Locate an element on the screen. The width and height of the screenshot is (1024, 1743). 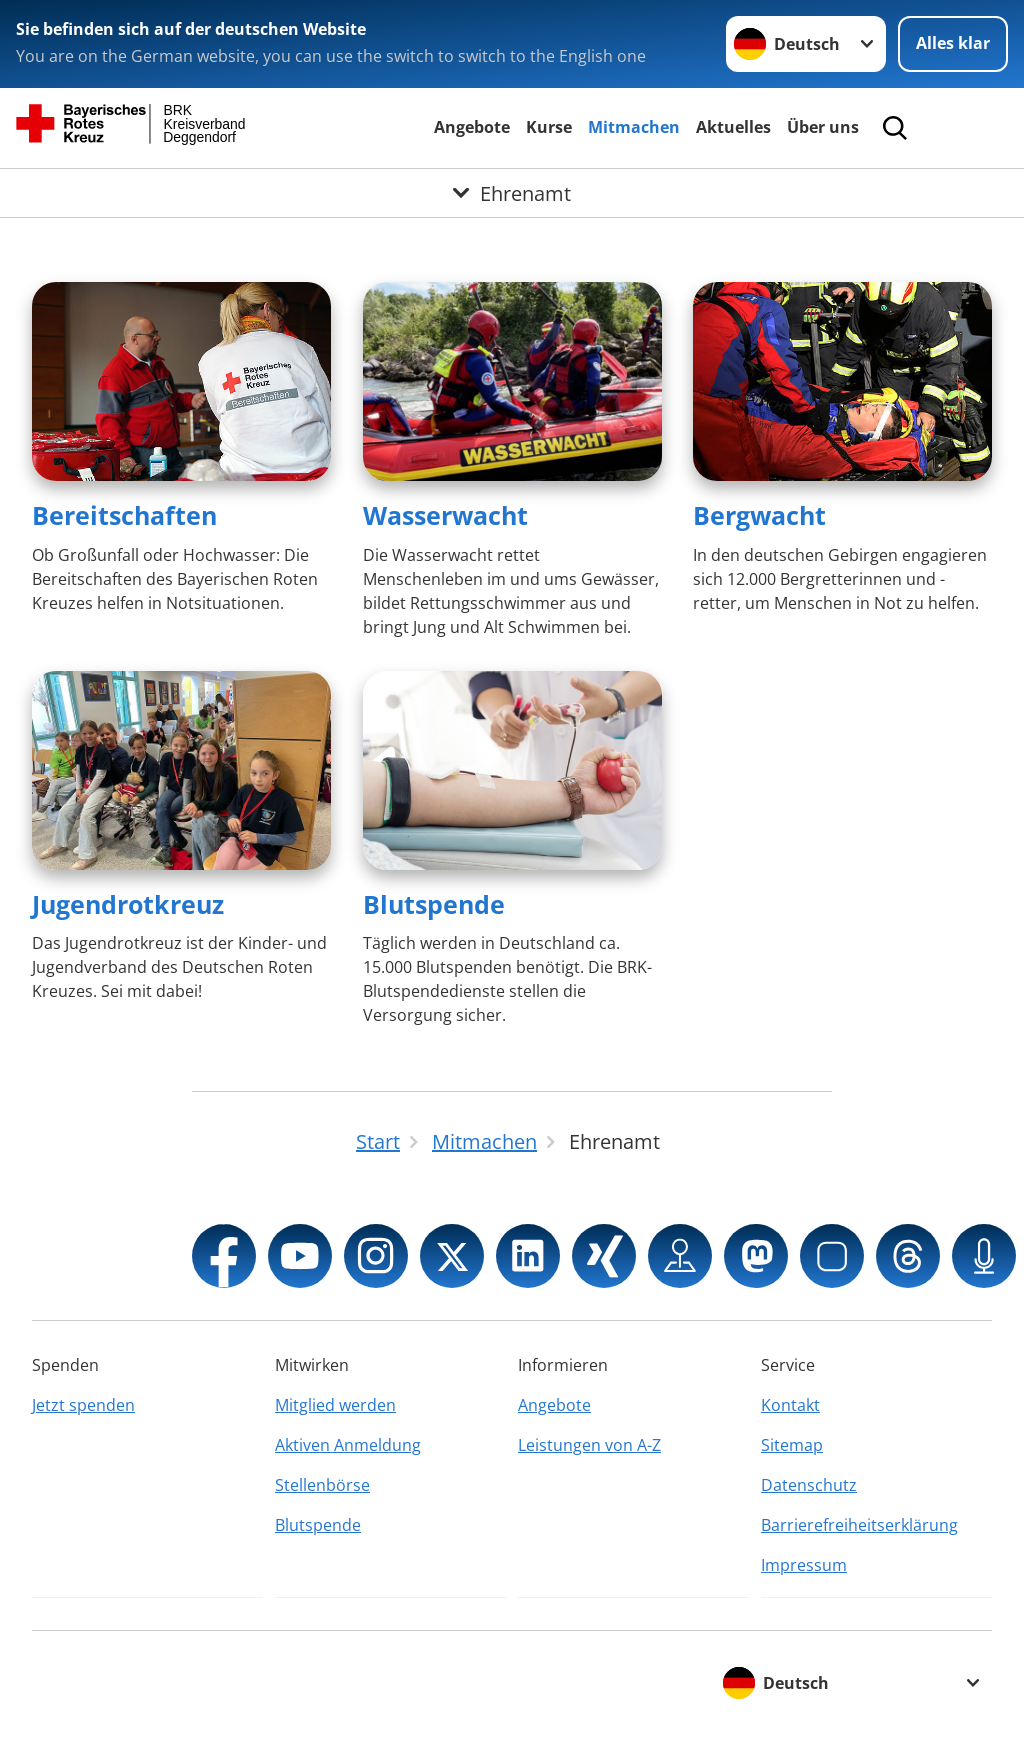
Blutspende is located at coordinates (434, 904).